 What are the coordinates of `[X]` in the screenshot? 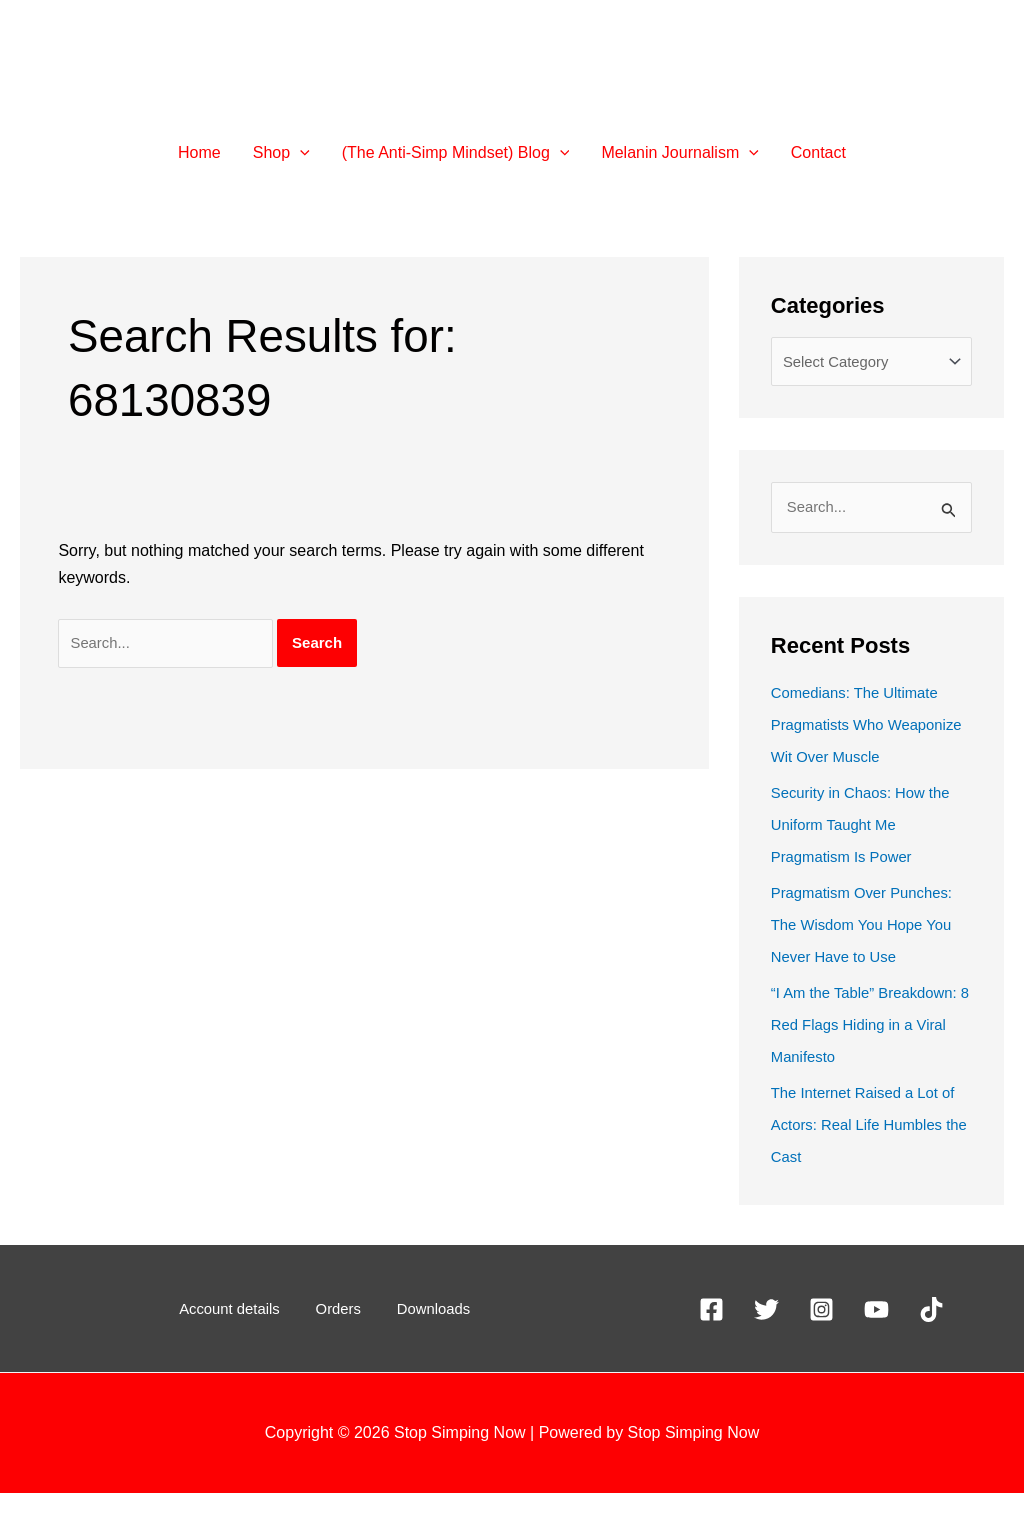 It's located at (766, 1347).